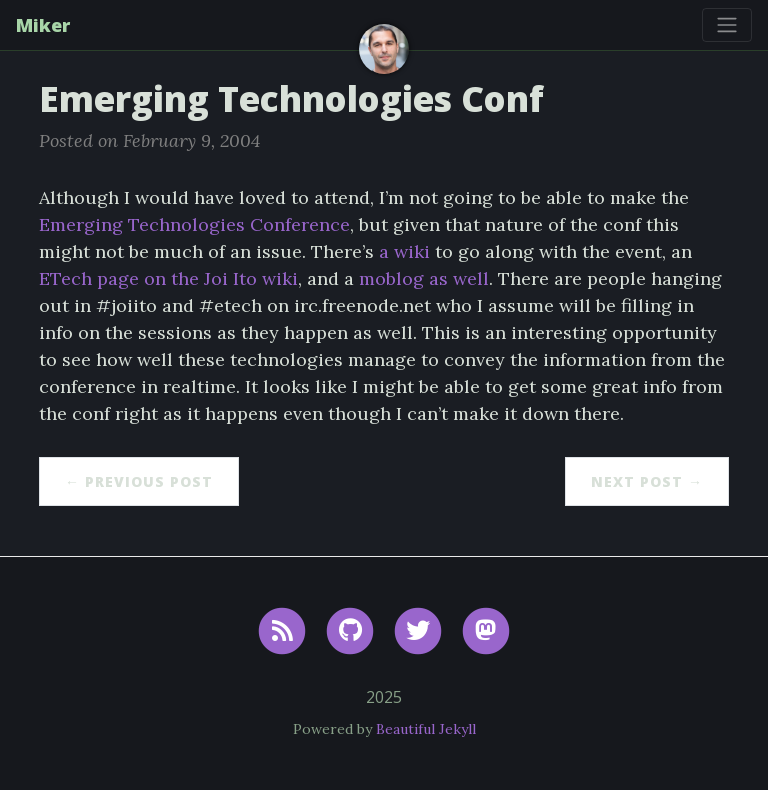 The width and height of the screenshot is (768, 790). What do you see at coordinates (426, 729) in the screenshot?
I see `Beautiful Jekyll` at bounding box center [426, 729].